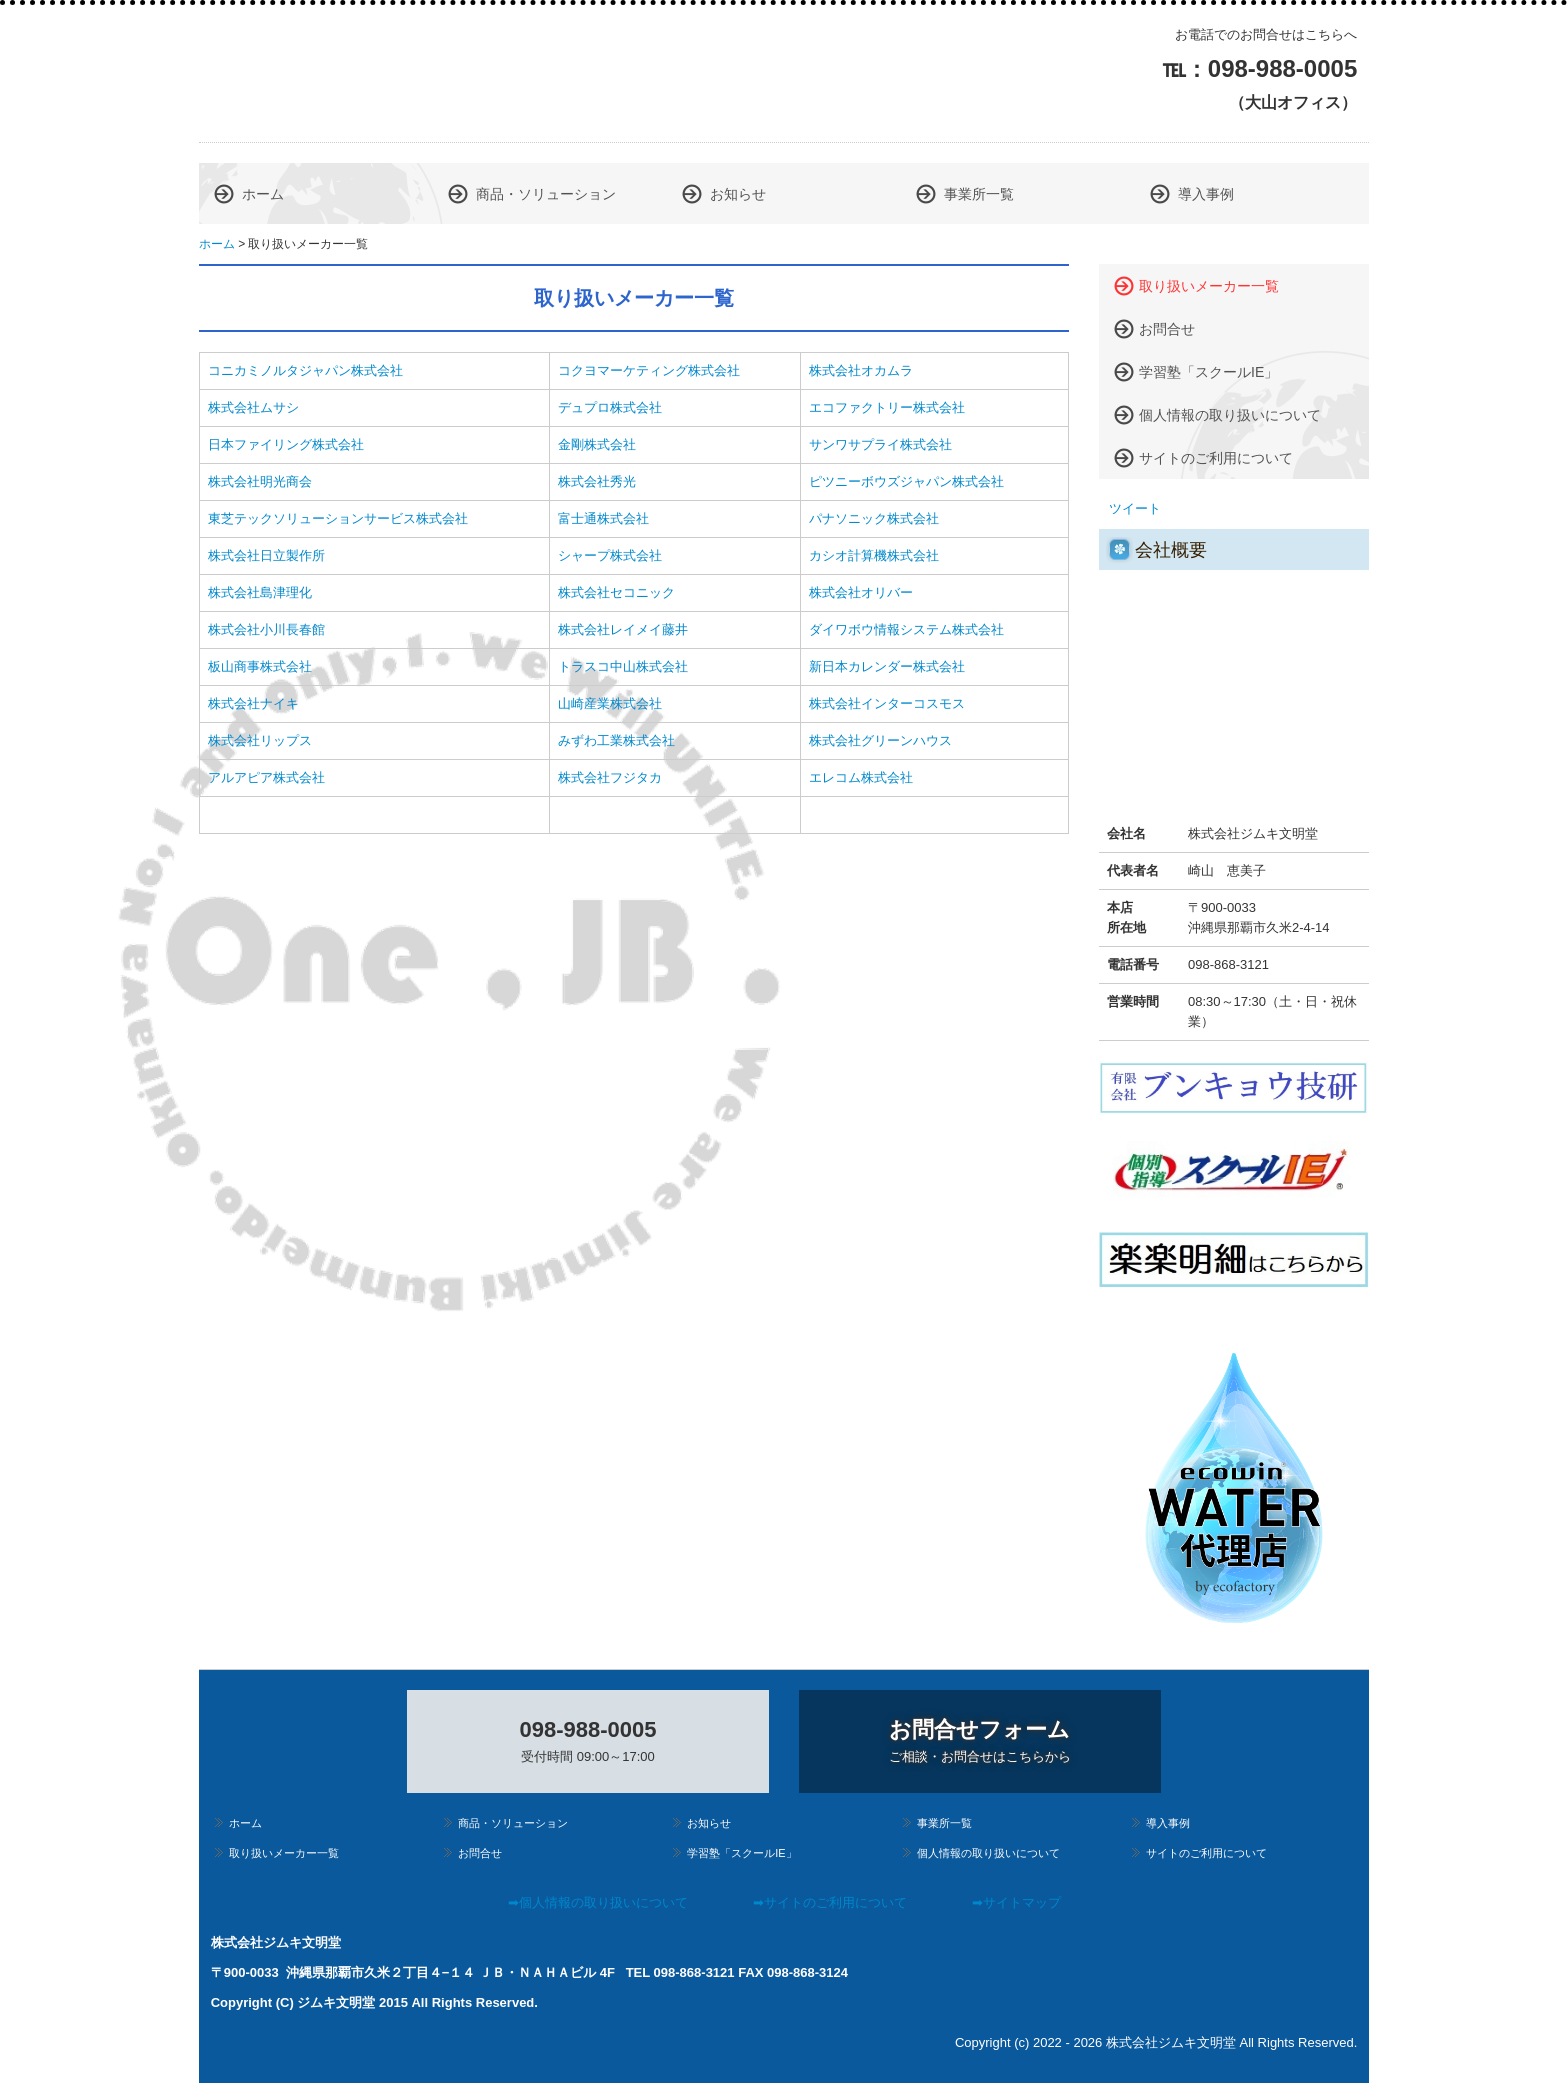 The height and width of the screenshot is (2083, 1568). I want to click on エレコム株式会社, so click(861, 777).